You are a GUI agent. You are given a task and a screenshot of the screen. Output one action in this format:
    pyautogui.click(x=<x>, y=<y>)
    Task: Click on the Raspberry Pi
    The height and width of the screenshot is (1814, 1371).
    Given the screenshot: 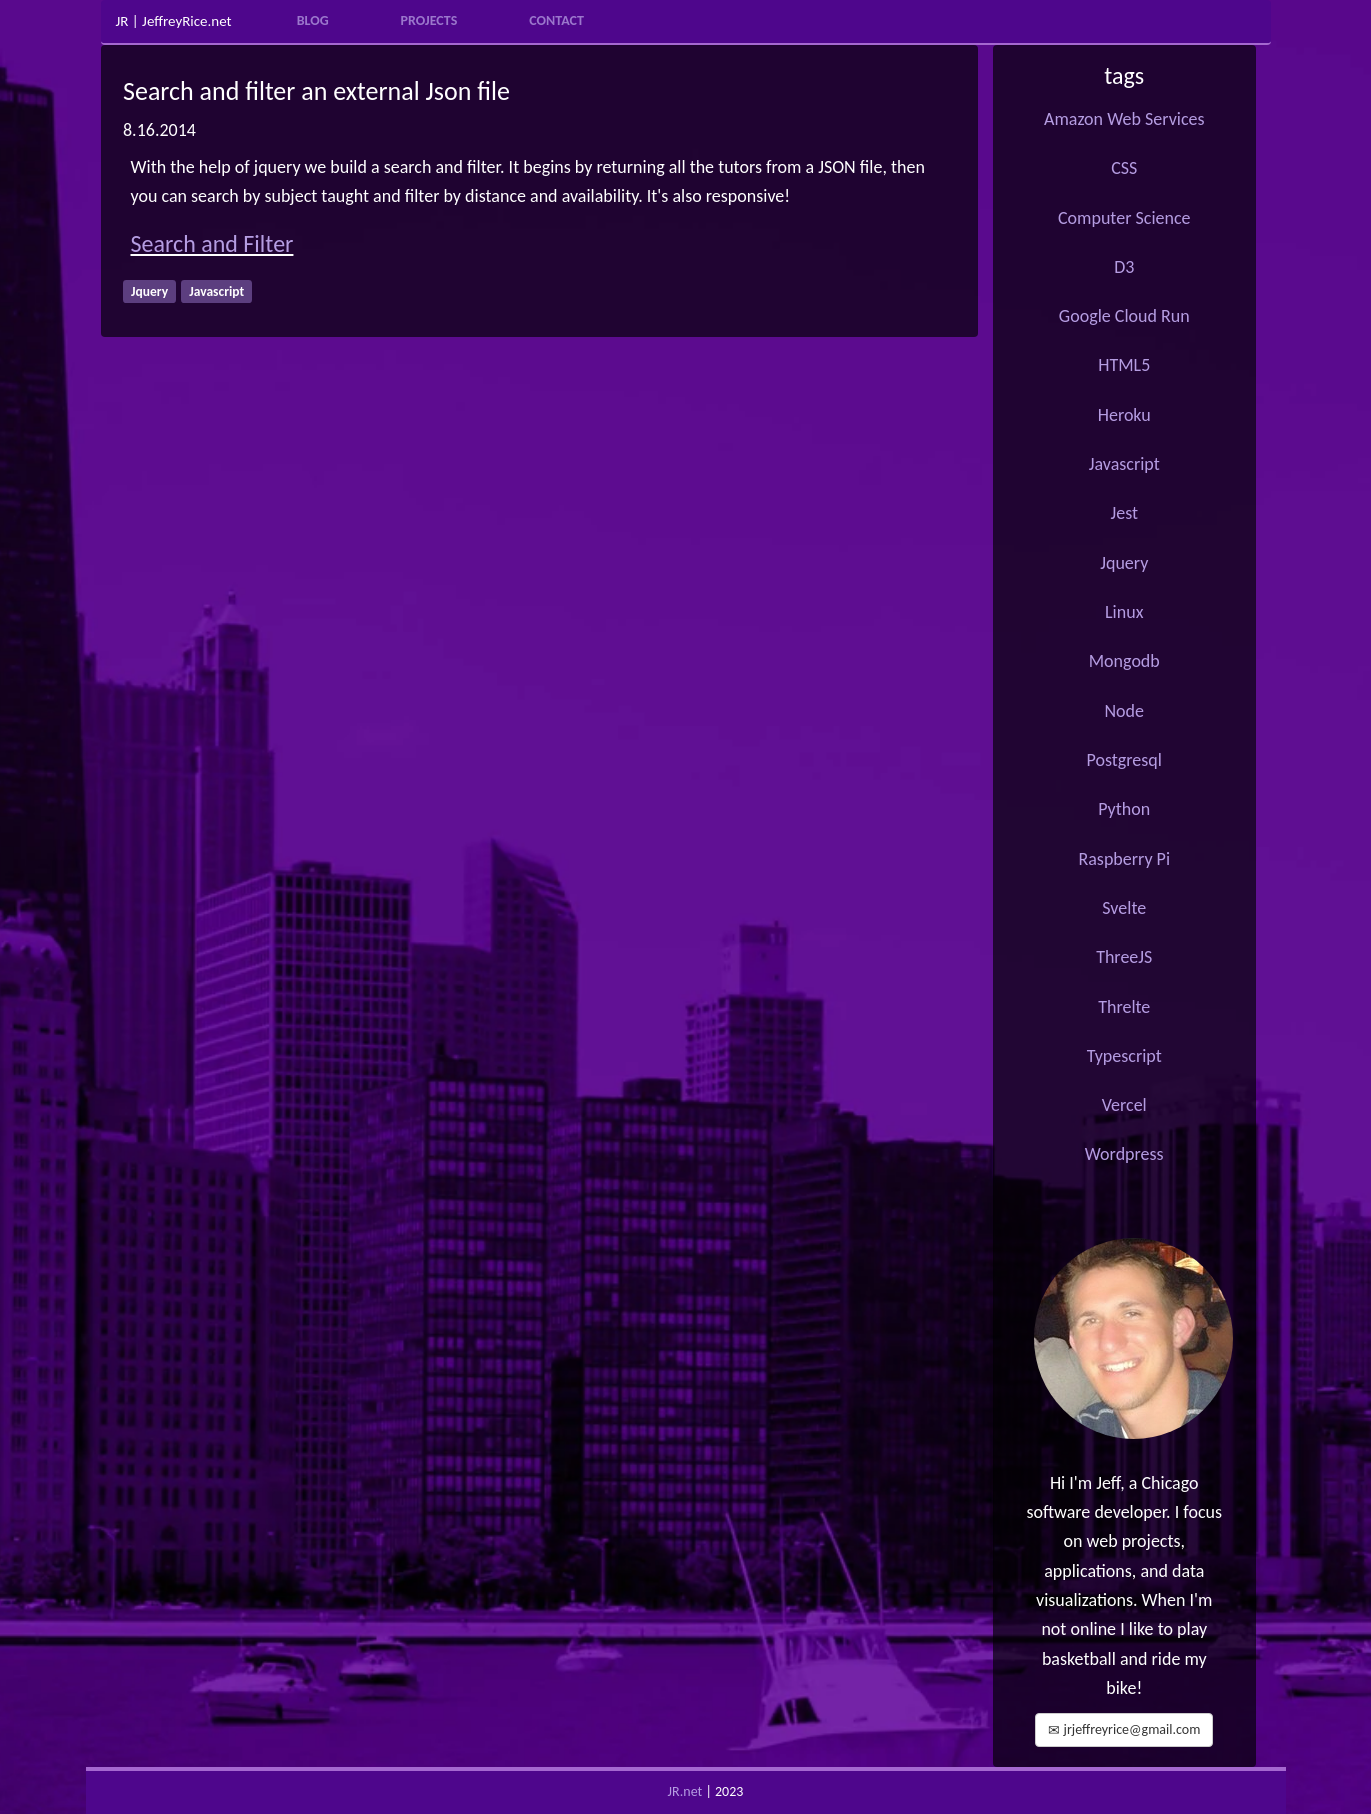 What is the action you would take?
    pyautogui.click(x=1124, y=859)
    